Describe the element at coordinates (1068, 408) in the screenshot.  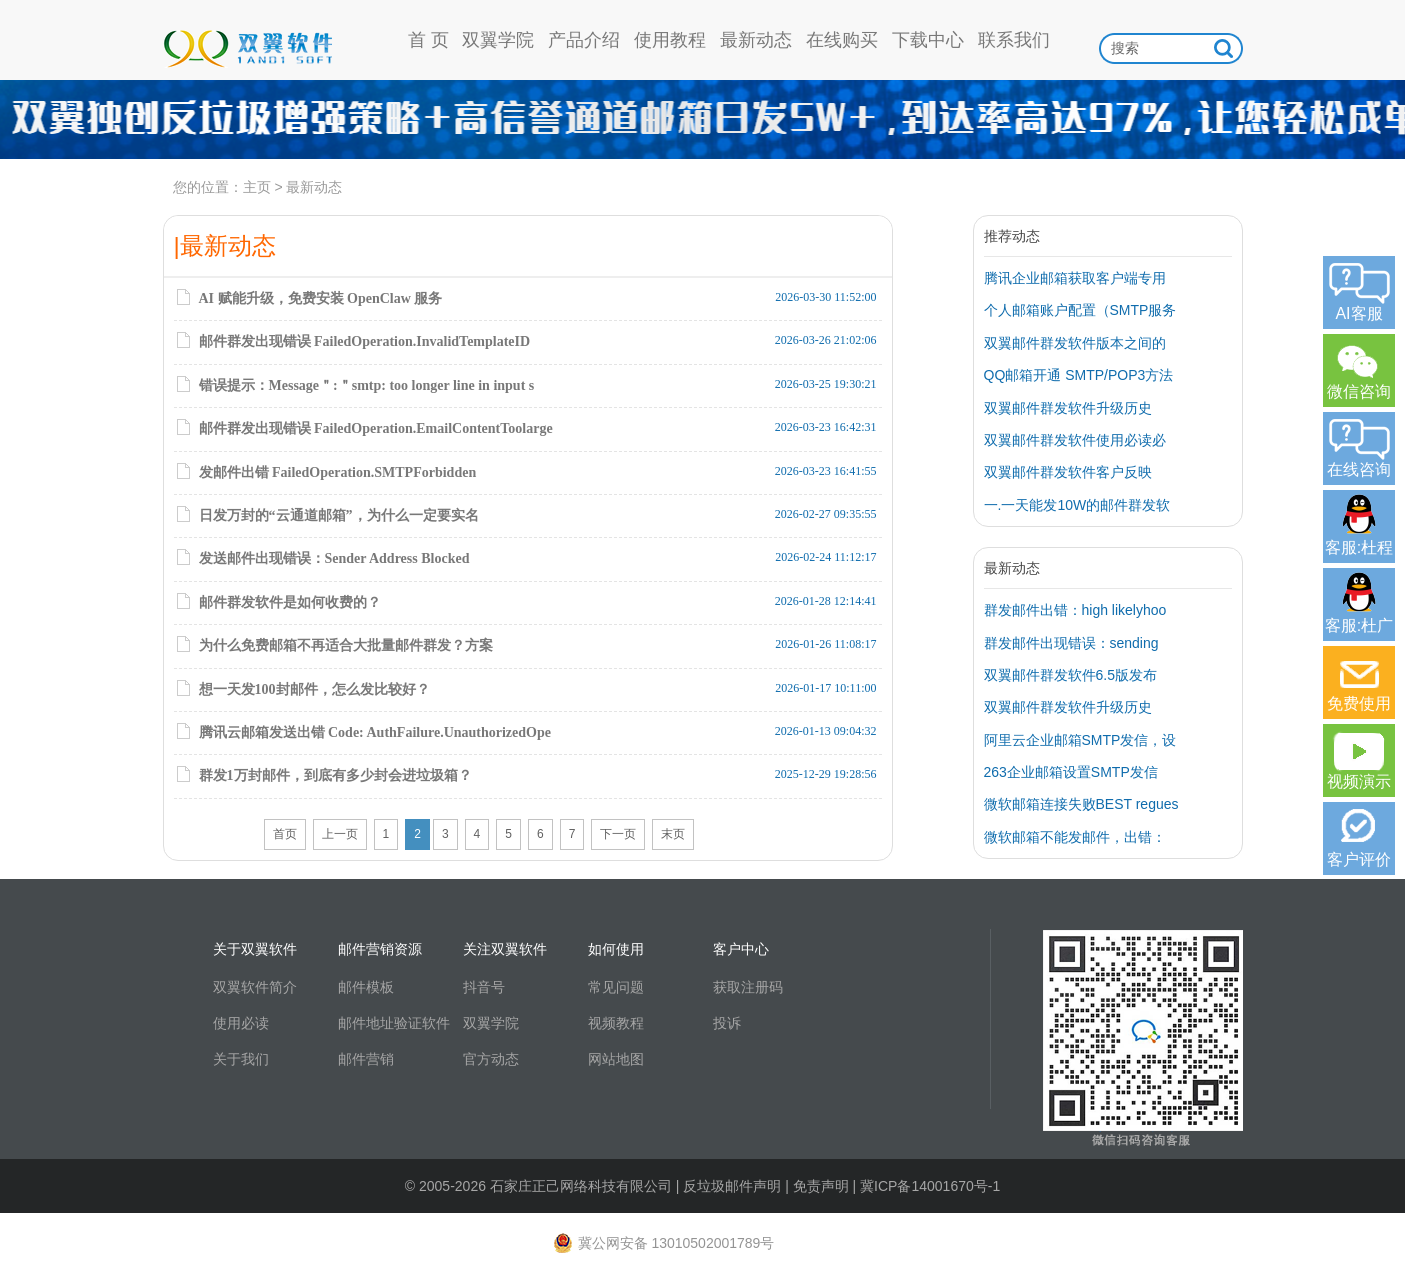
I see `双翼邮件群发软件升级历史` at that location.